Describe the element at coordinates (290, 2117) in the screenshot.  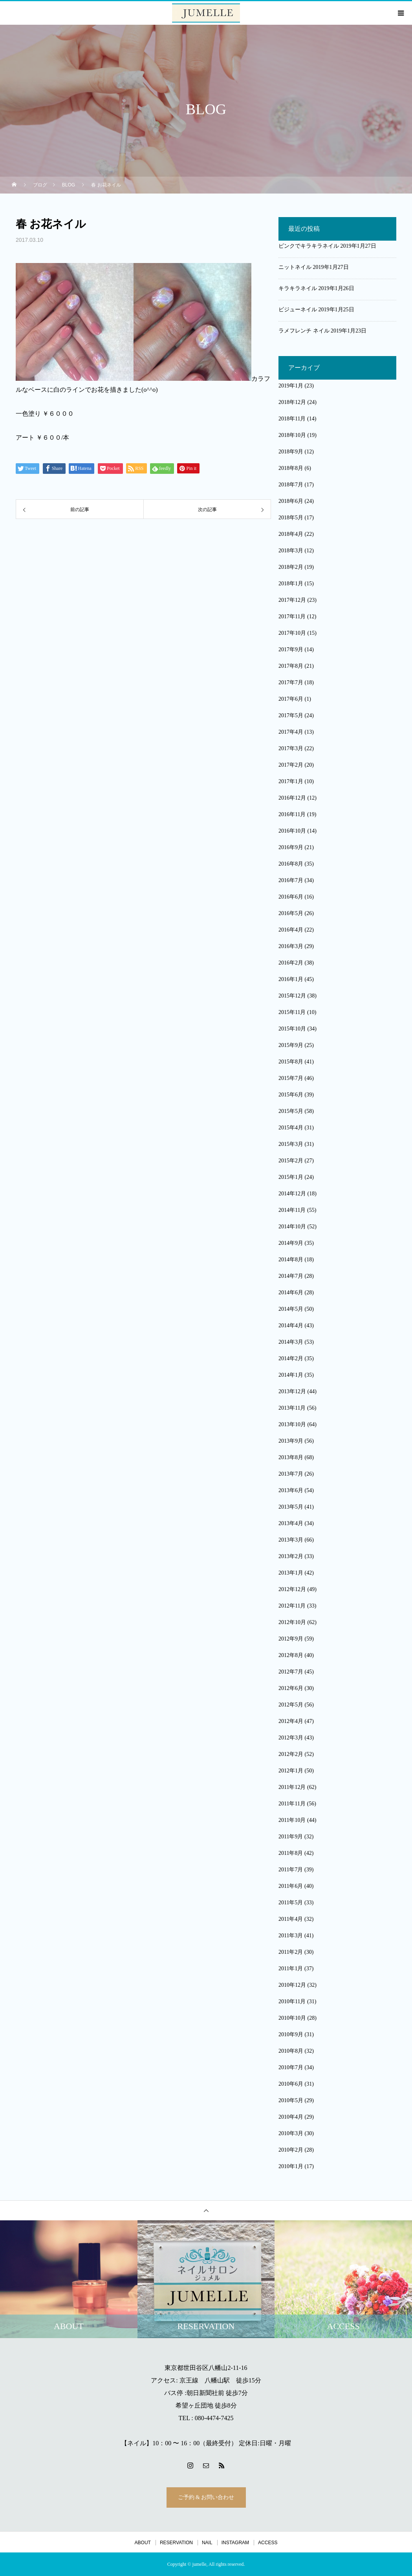
I see `2010年4月` at that location.